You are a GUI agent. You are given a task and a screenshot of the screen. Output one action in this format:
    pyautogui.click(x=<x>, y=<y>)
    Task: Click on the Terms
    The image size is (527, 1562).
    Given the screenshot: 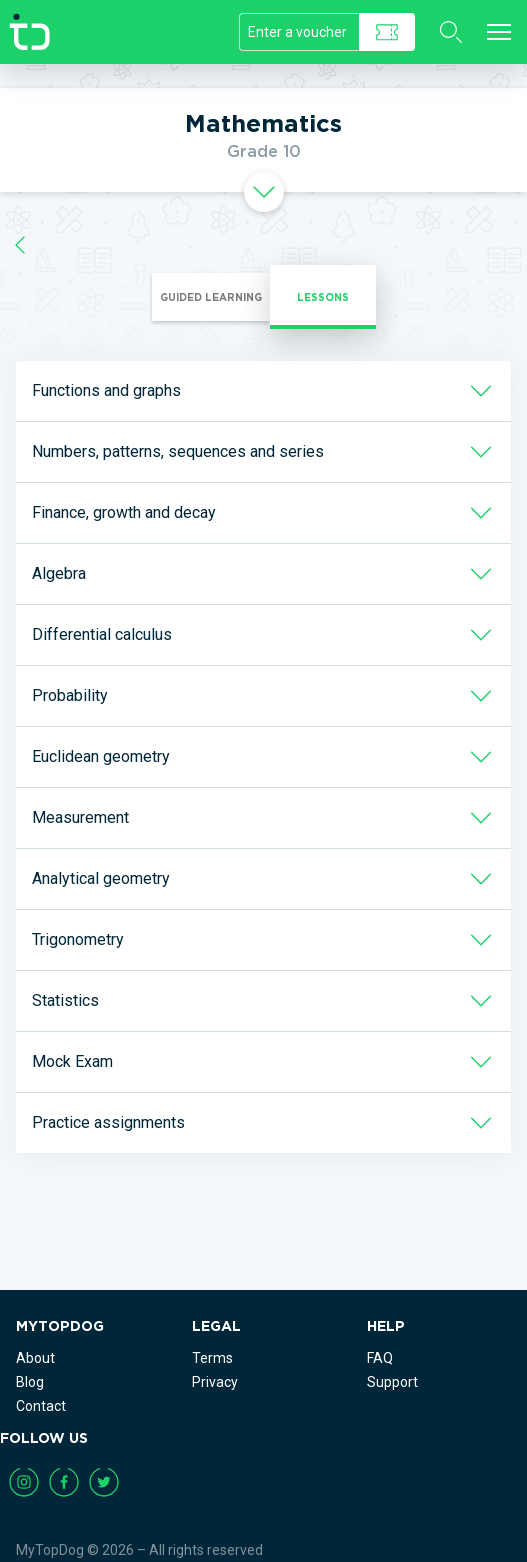 What is the action you would take?
    pyautogui.click(x=212, y=1358)
    